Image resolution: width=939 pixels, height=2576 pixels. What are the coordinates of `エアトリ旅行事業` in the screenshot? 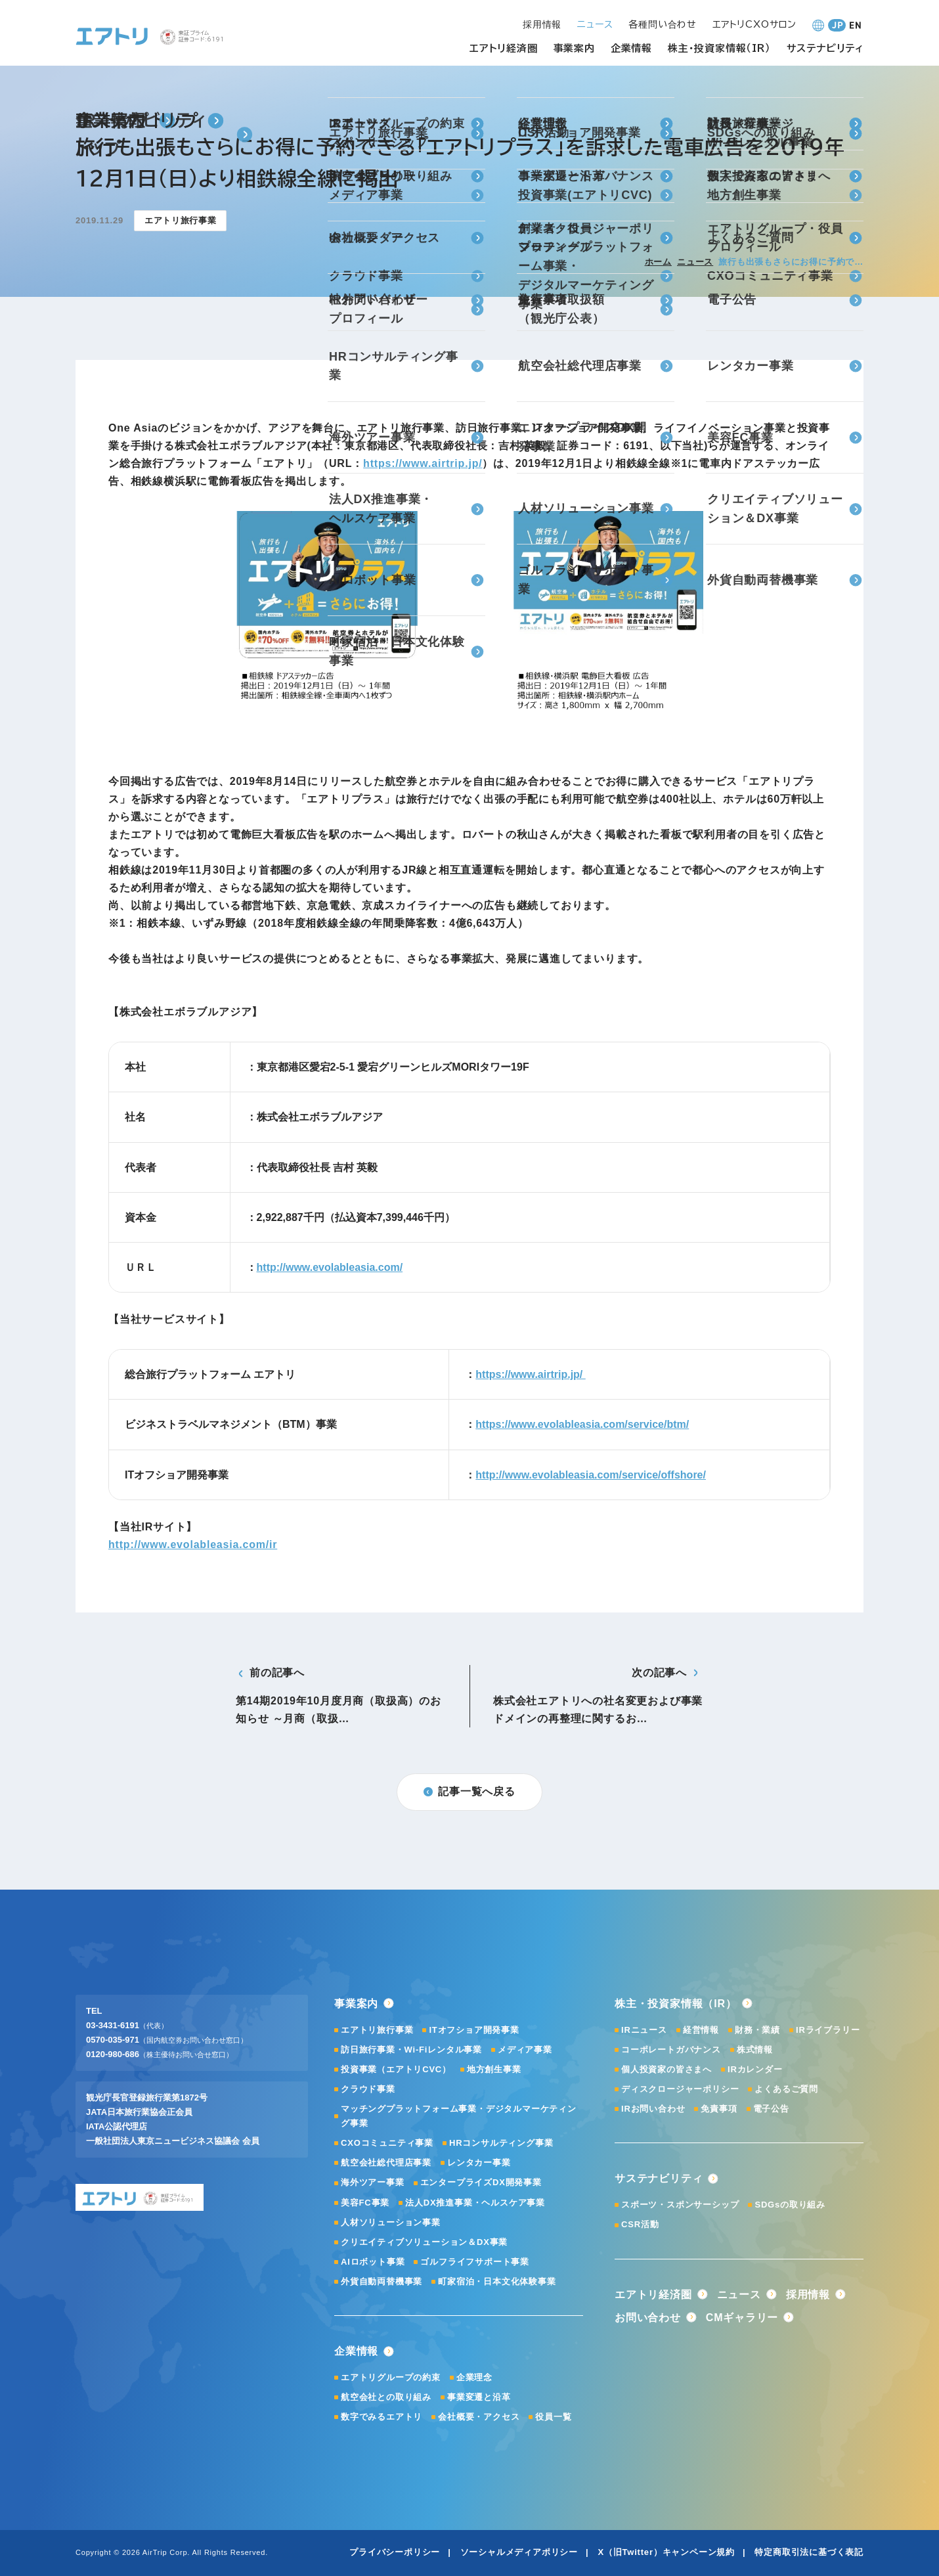 It's located at (377, 2030).